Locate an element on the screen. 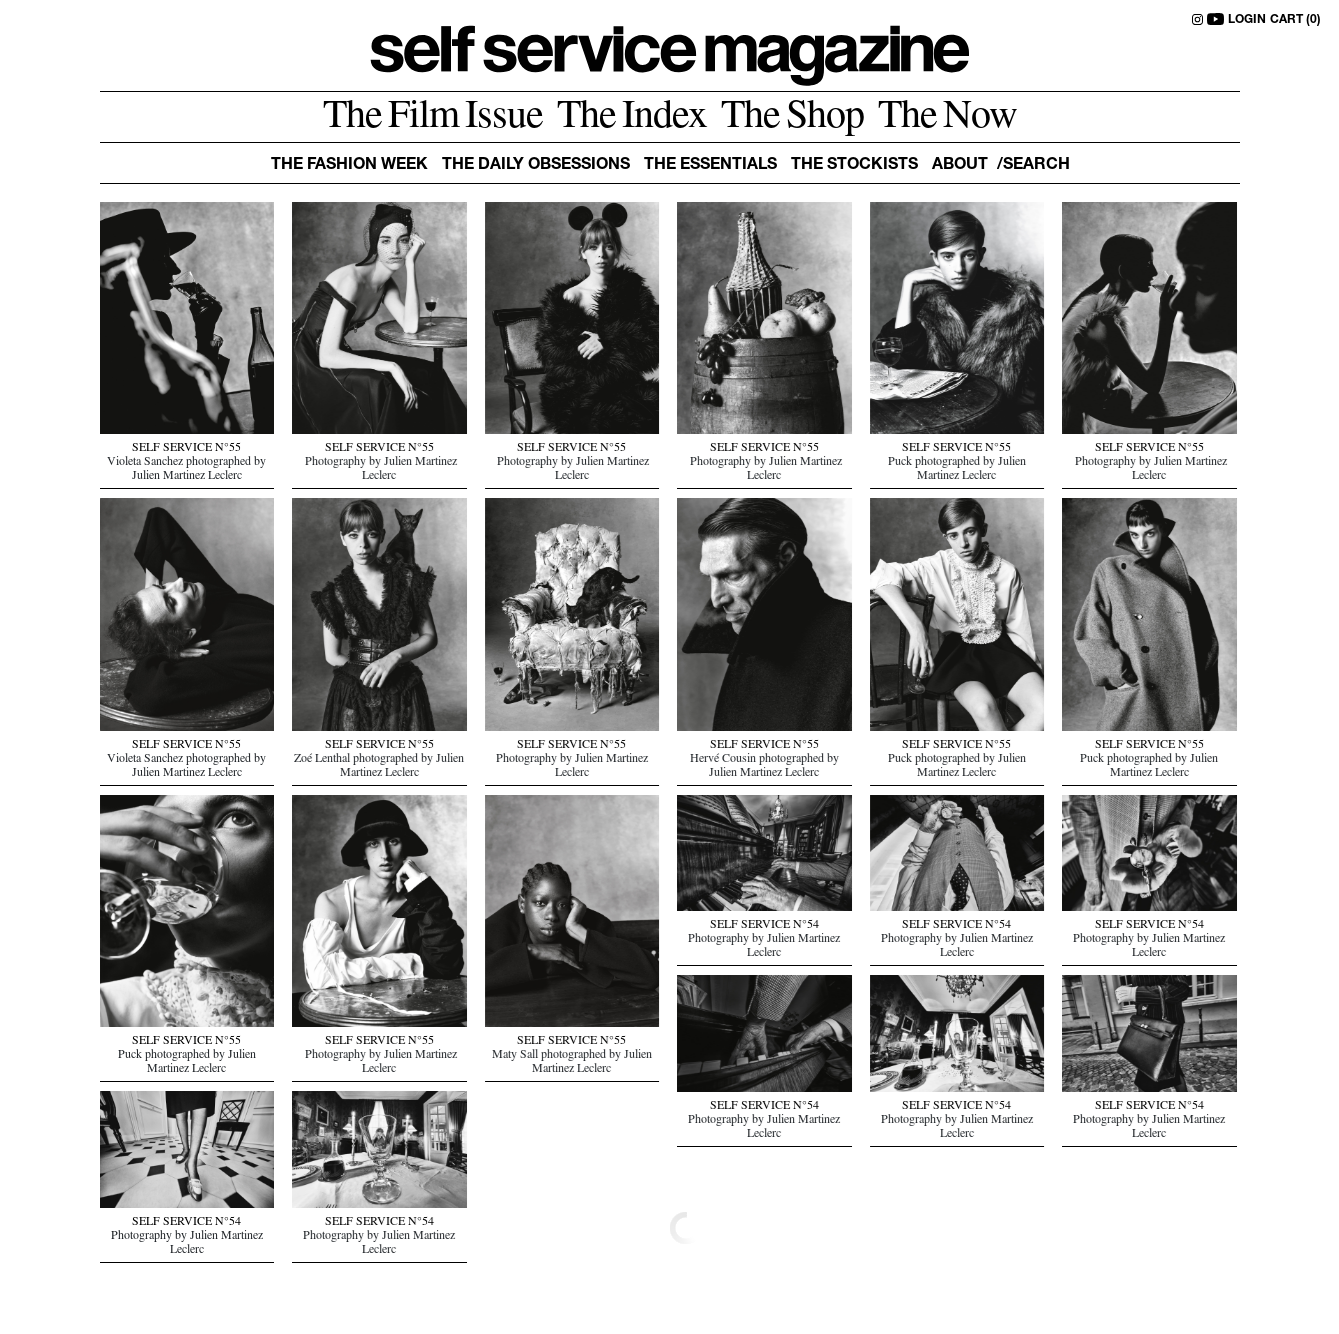  LOGIN is located at coordinates (1247, 20).